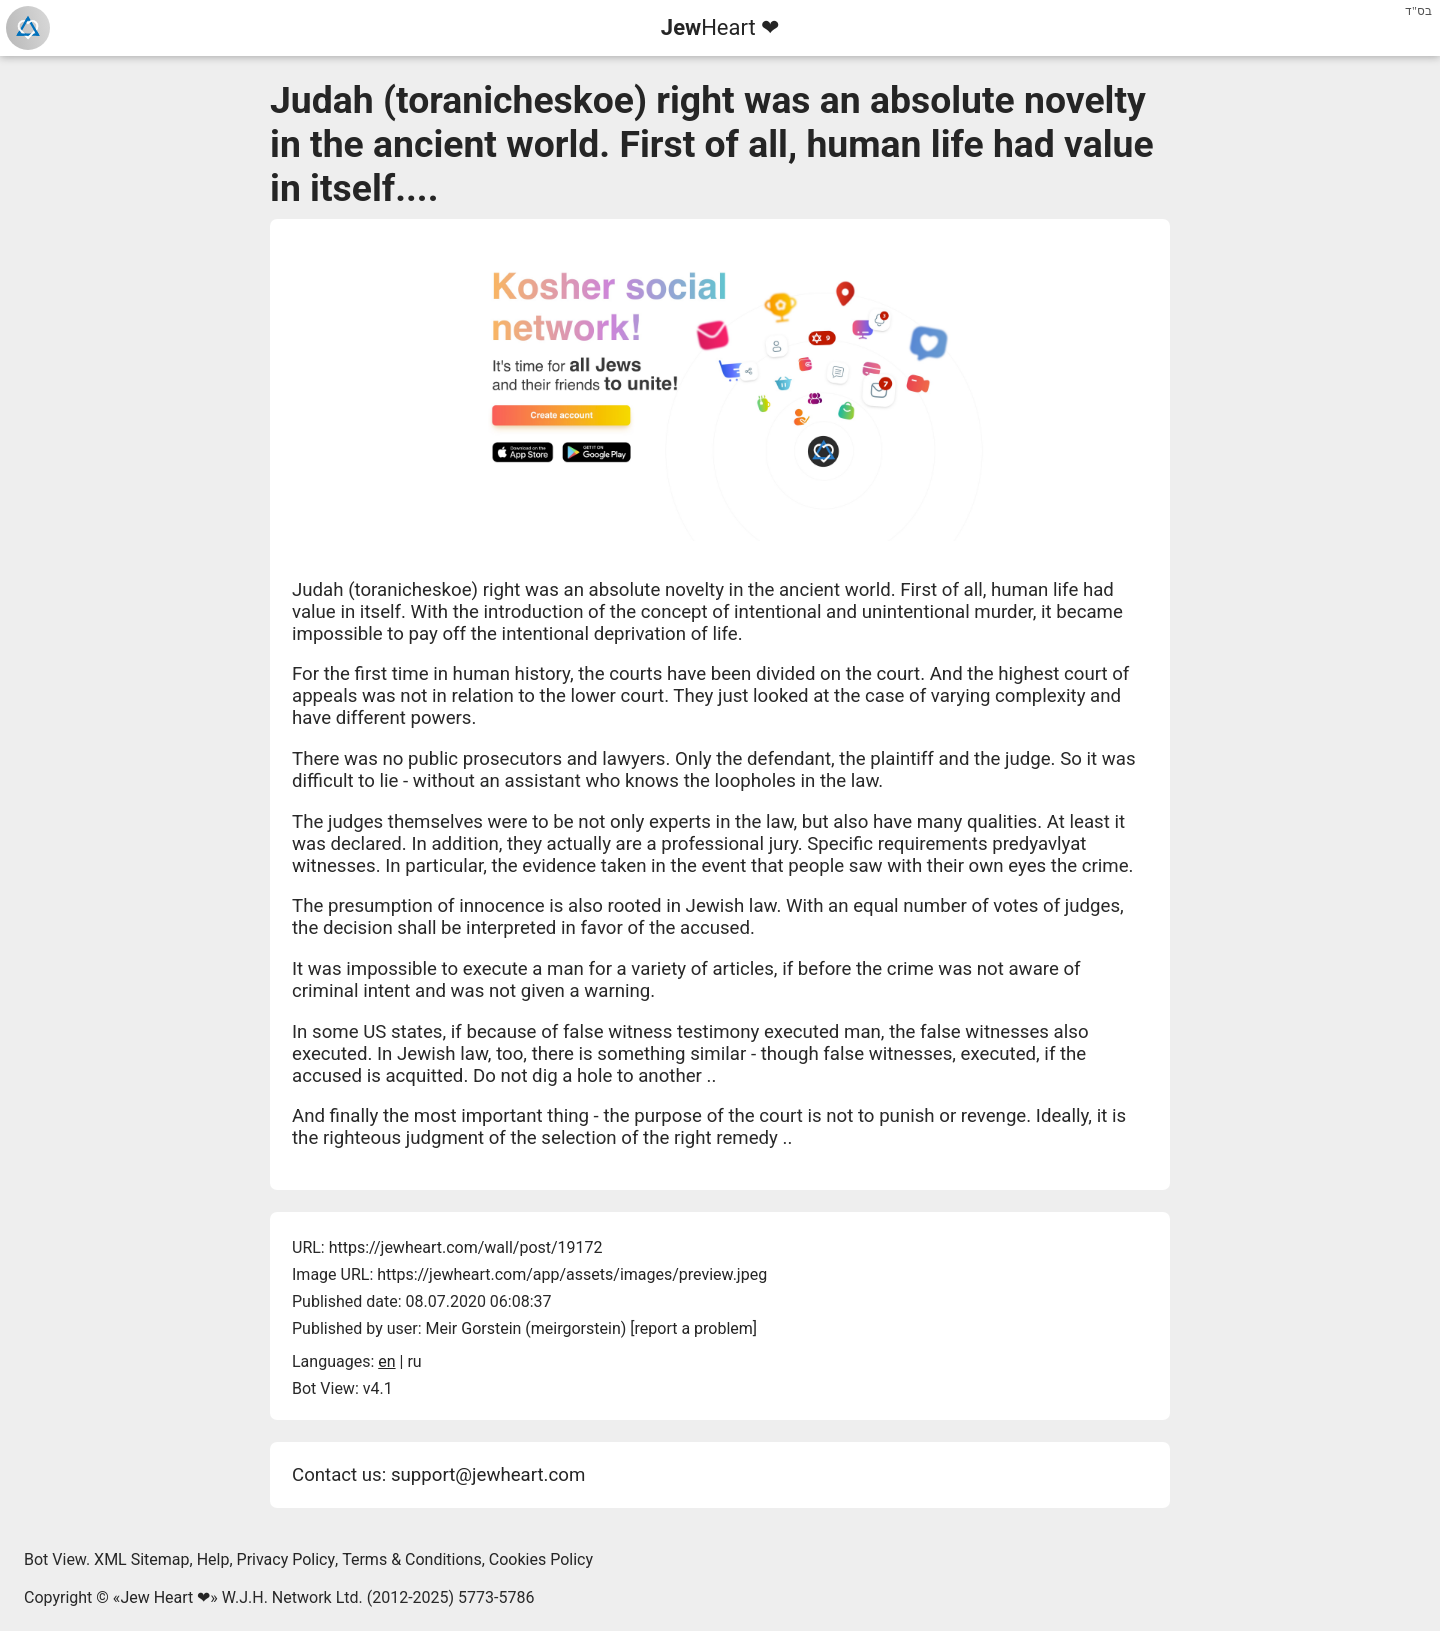 The image size is (1440, 1631). Describe the element at coordinates (414, 1361) in the screenshot. I see `ru` at that location.